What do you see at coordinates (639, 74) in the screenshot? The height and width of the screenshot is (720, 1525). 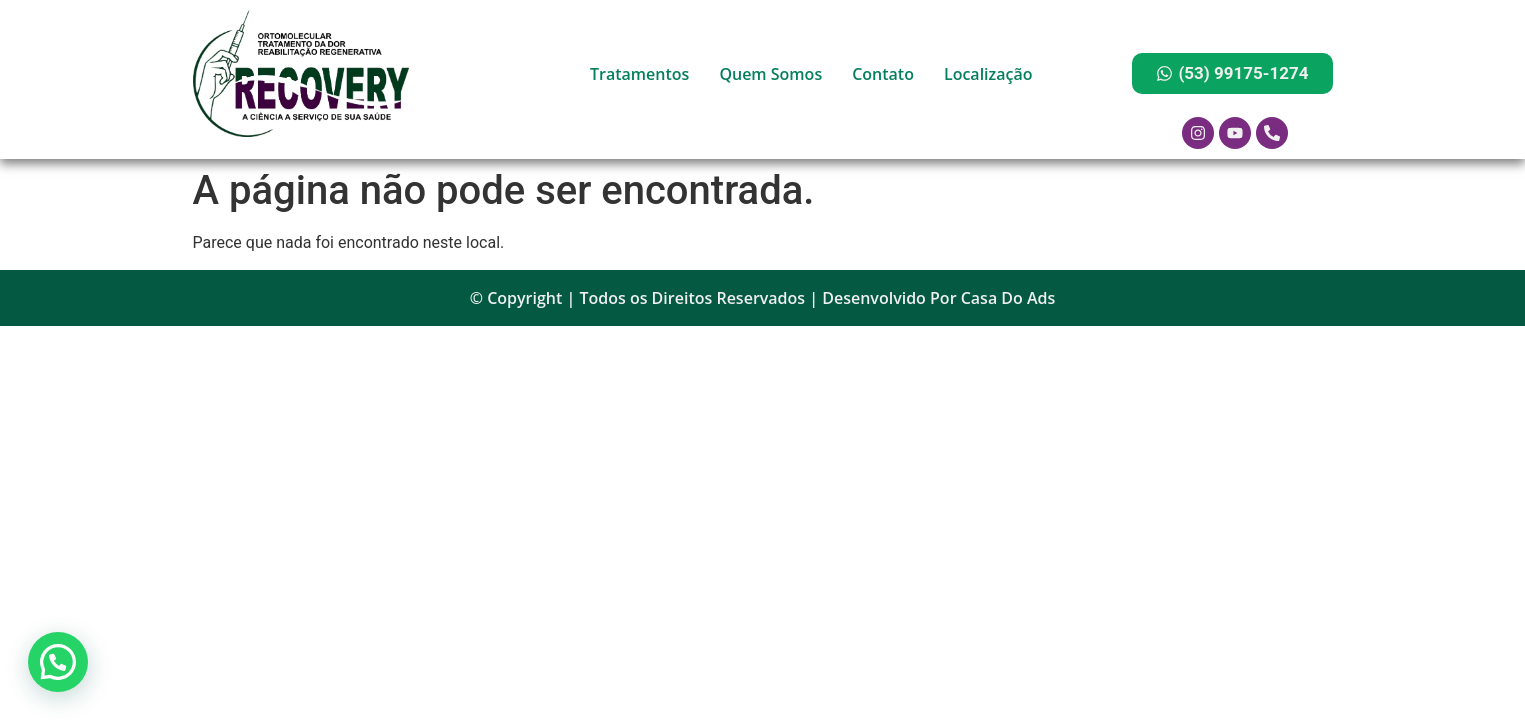 I see `Tratamentos` at bounding box center [639, 74].